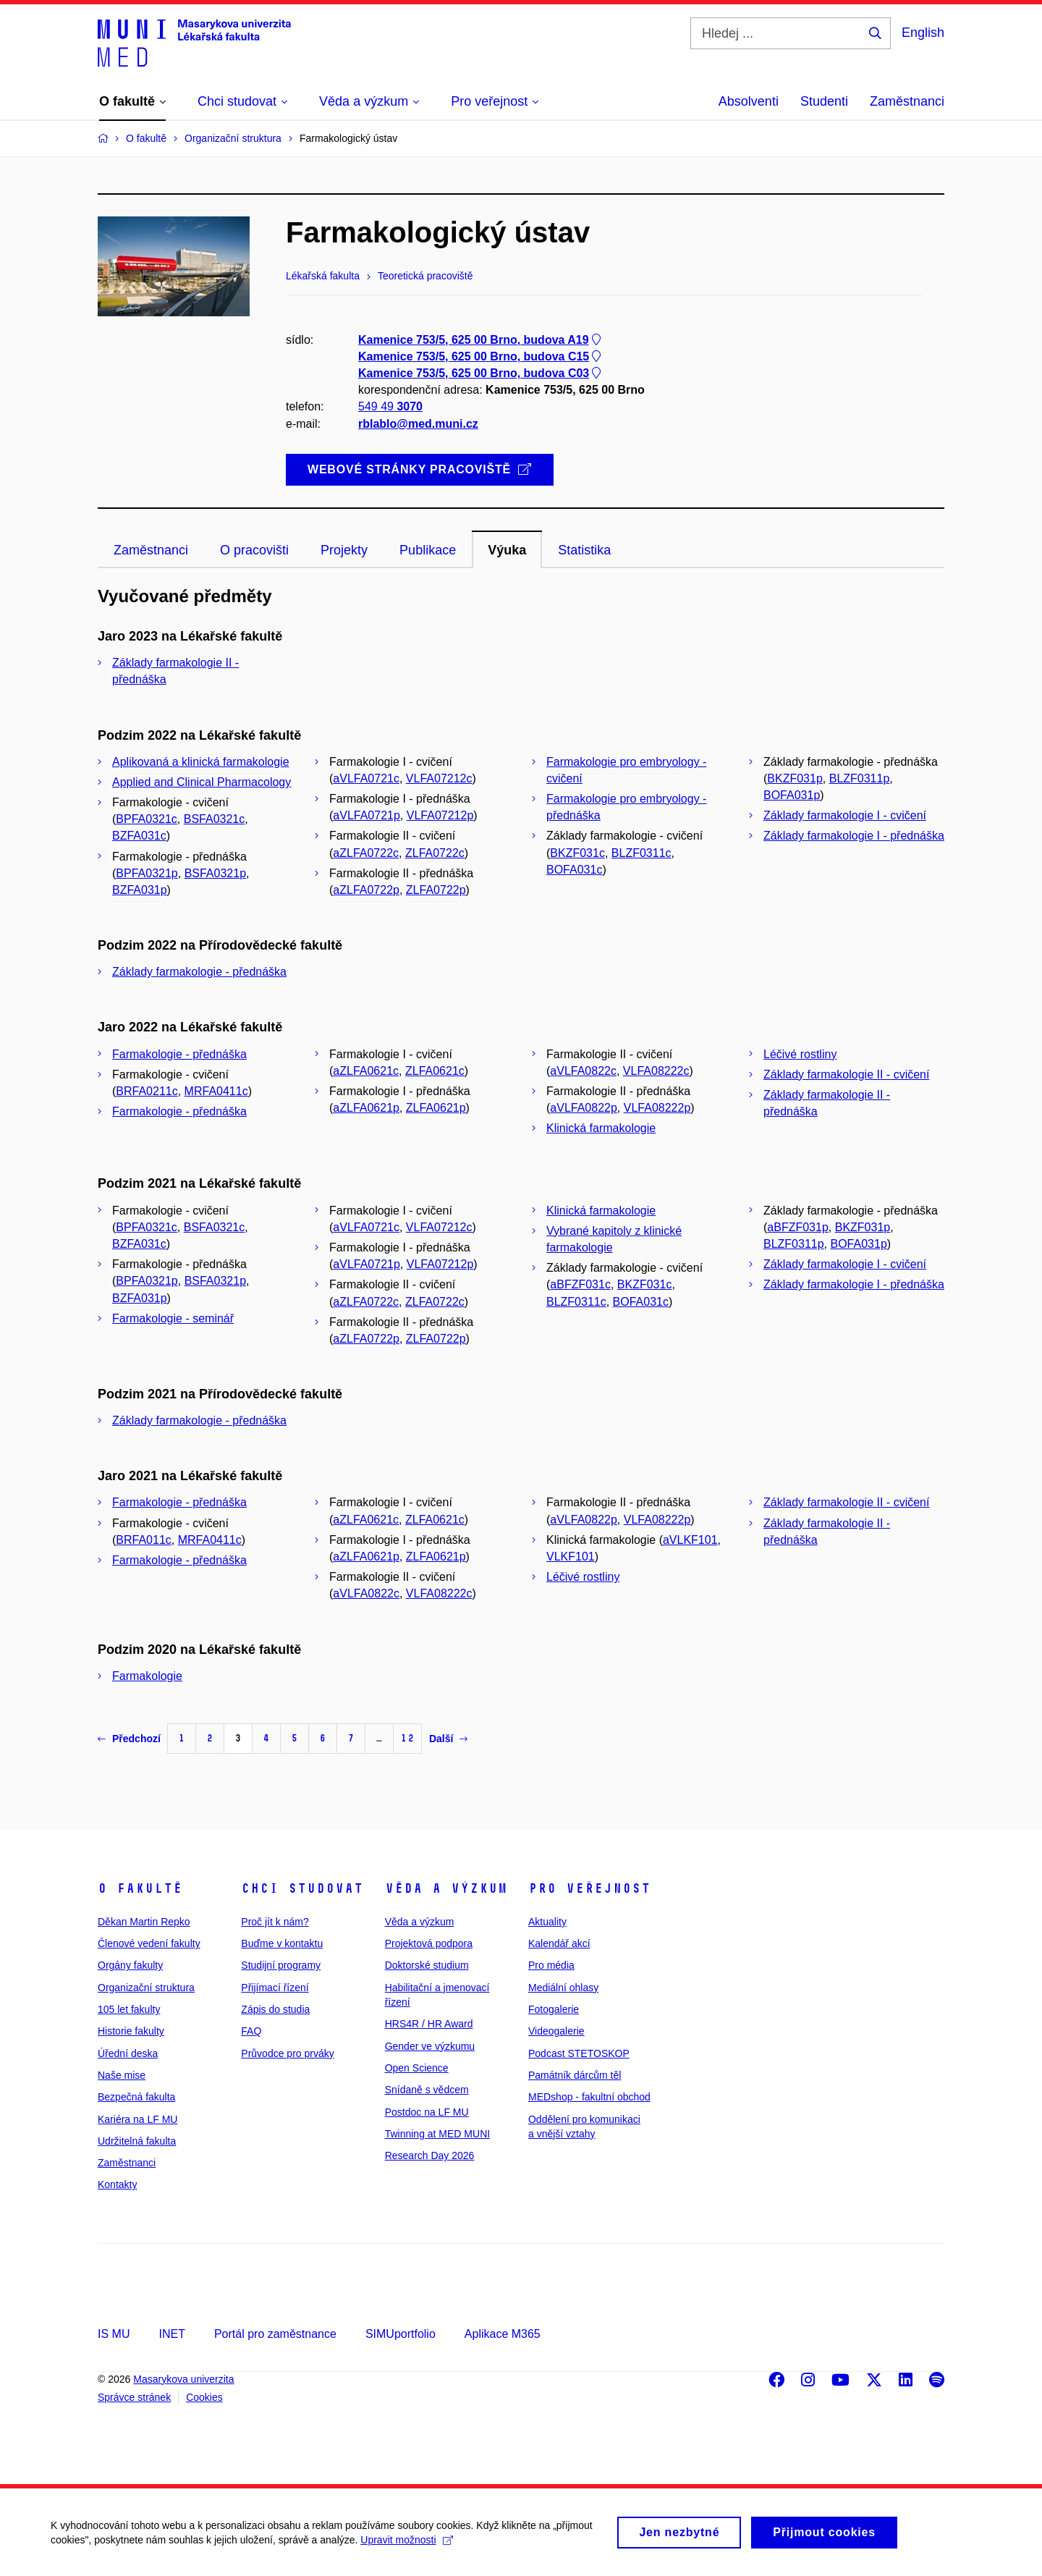  Describe the element at coordinates (580, 1284) in the screenshot. I see `aBFZF031c` at that location.